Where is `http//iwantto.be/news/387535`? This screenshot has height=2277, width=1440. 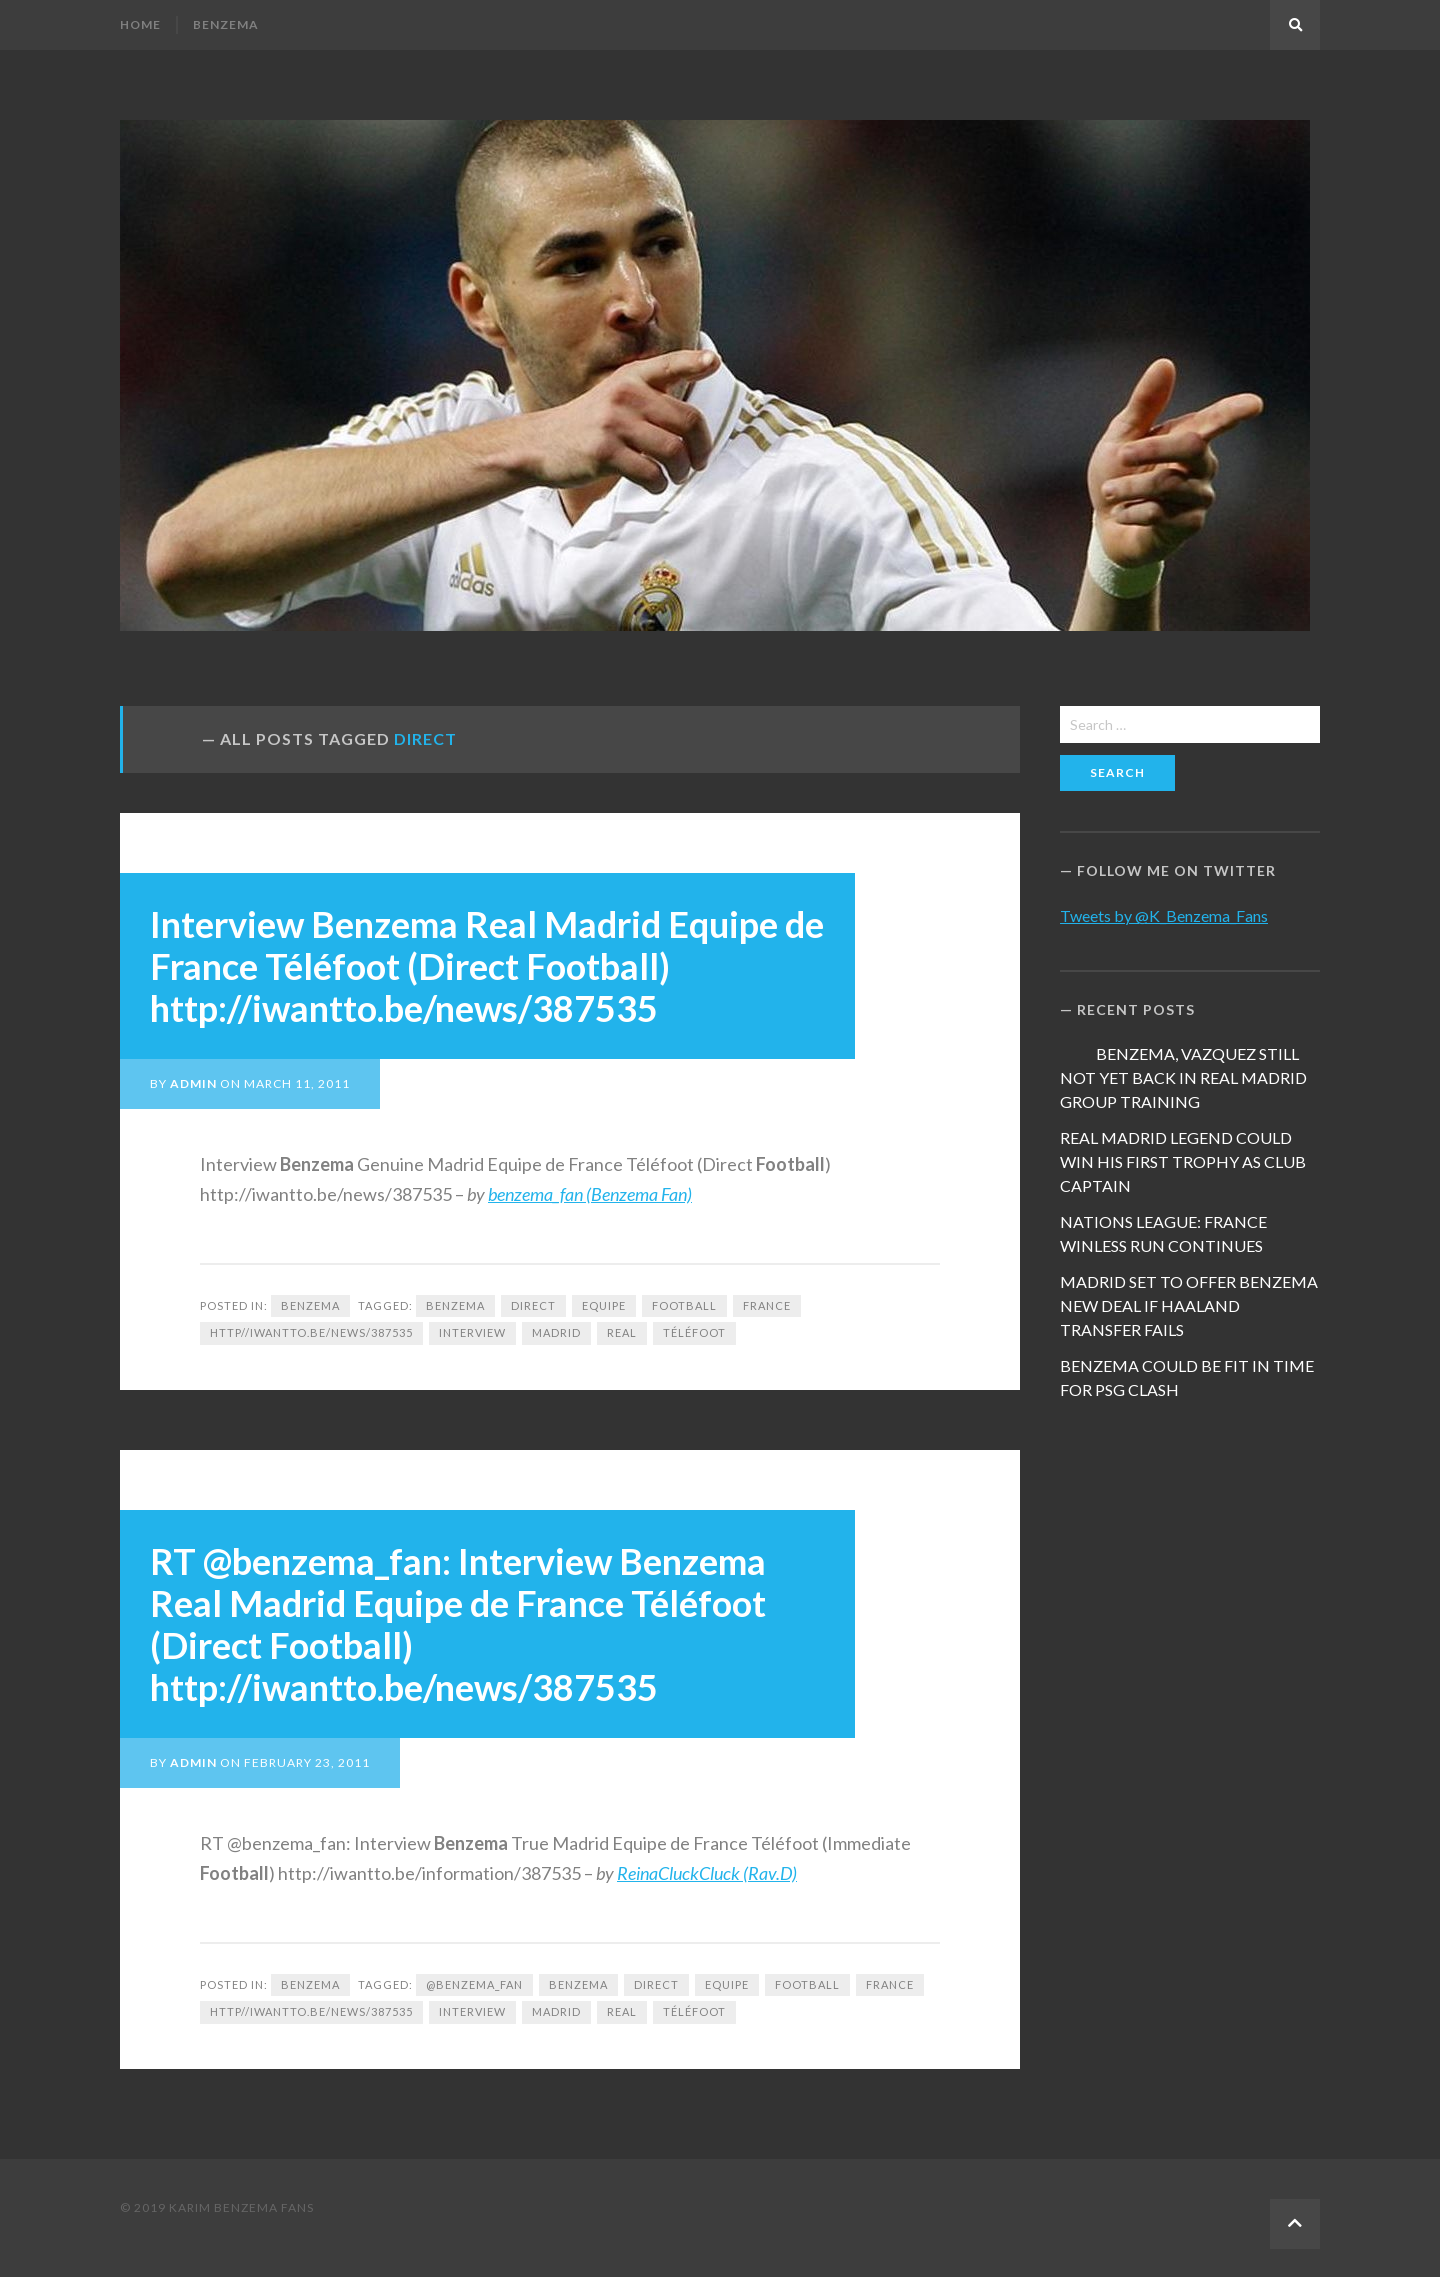
http//iwantto.be/news/387535 is located at coordinates (311, 1332).